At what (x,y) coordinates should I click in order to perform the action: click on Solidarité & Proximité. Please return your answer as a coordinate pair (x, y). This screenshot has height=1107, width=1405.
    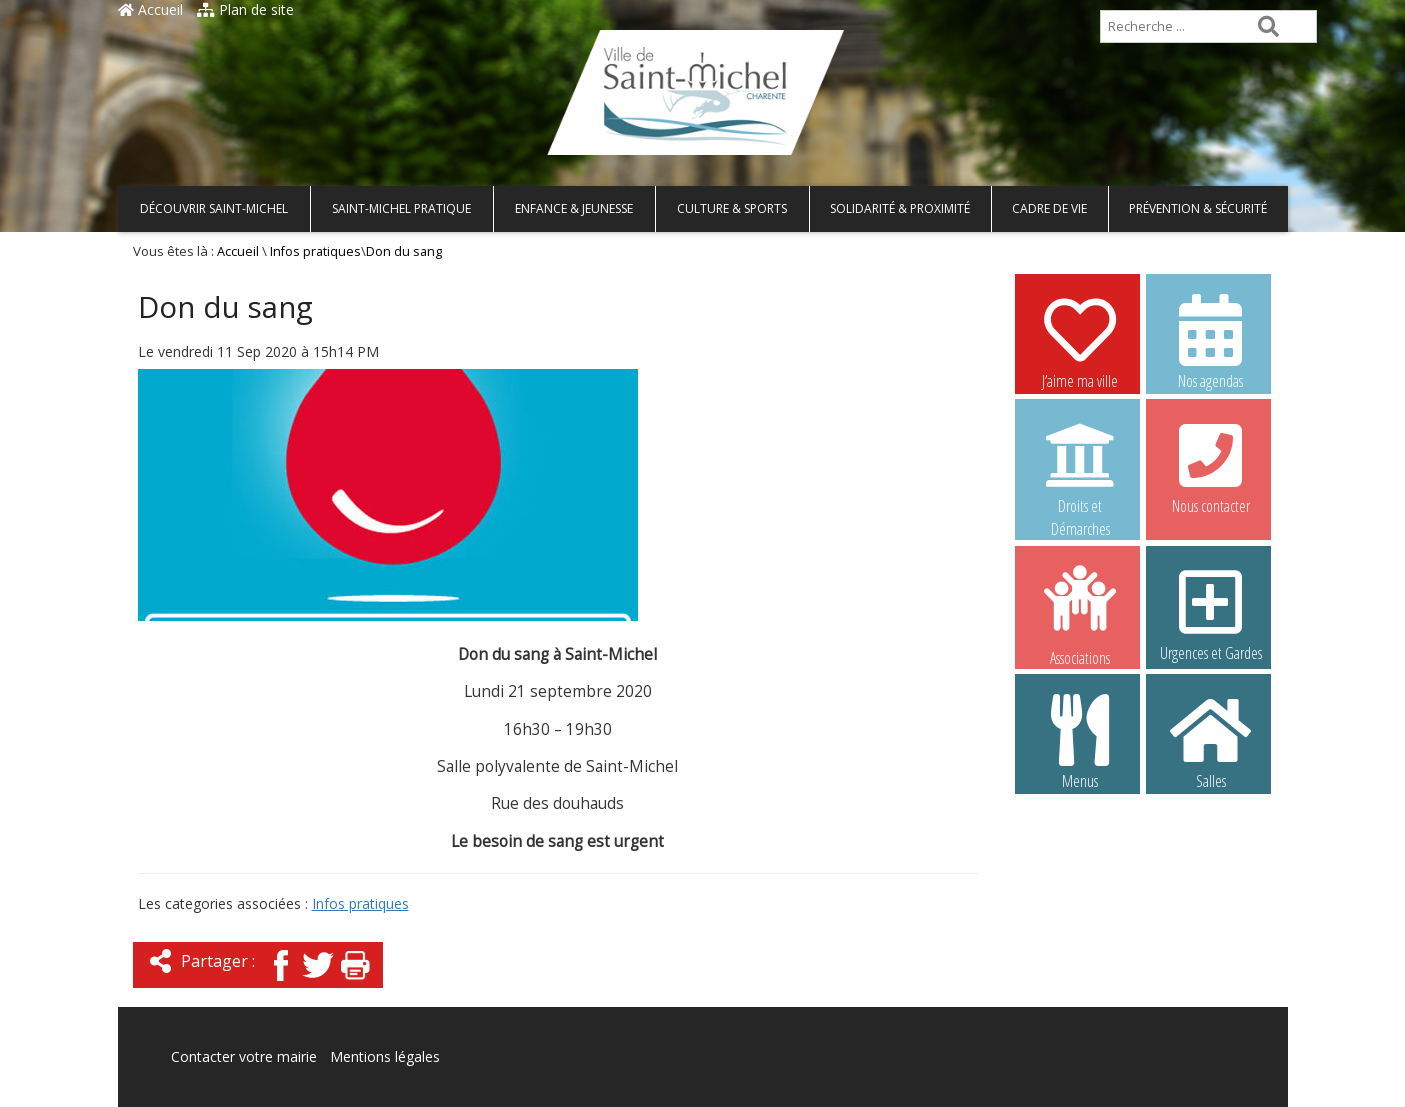
    Looking at the image, I should click on (900, 208).